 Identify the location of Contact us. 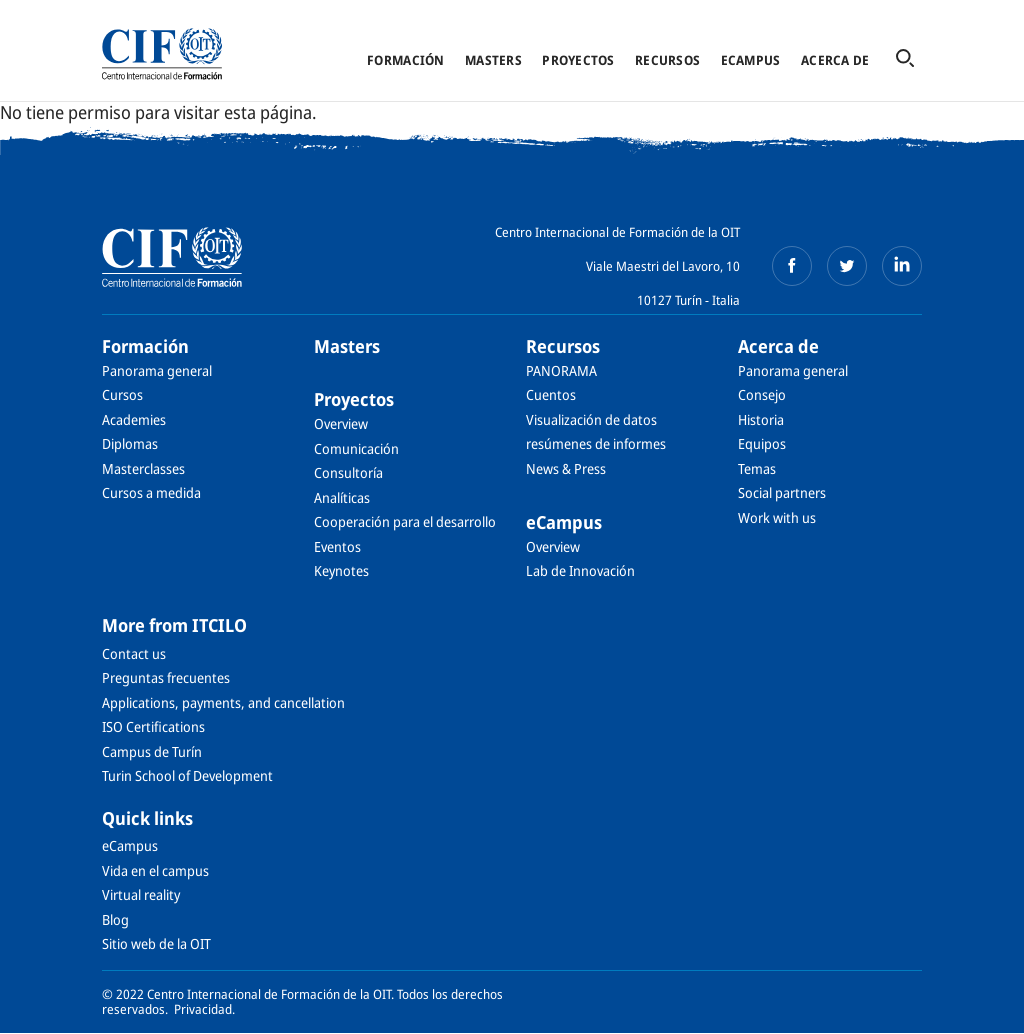
(134, 653).